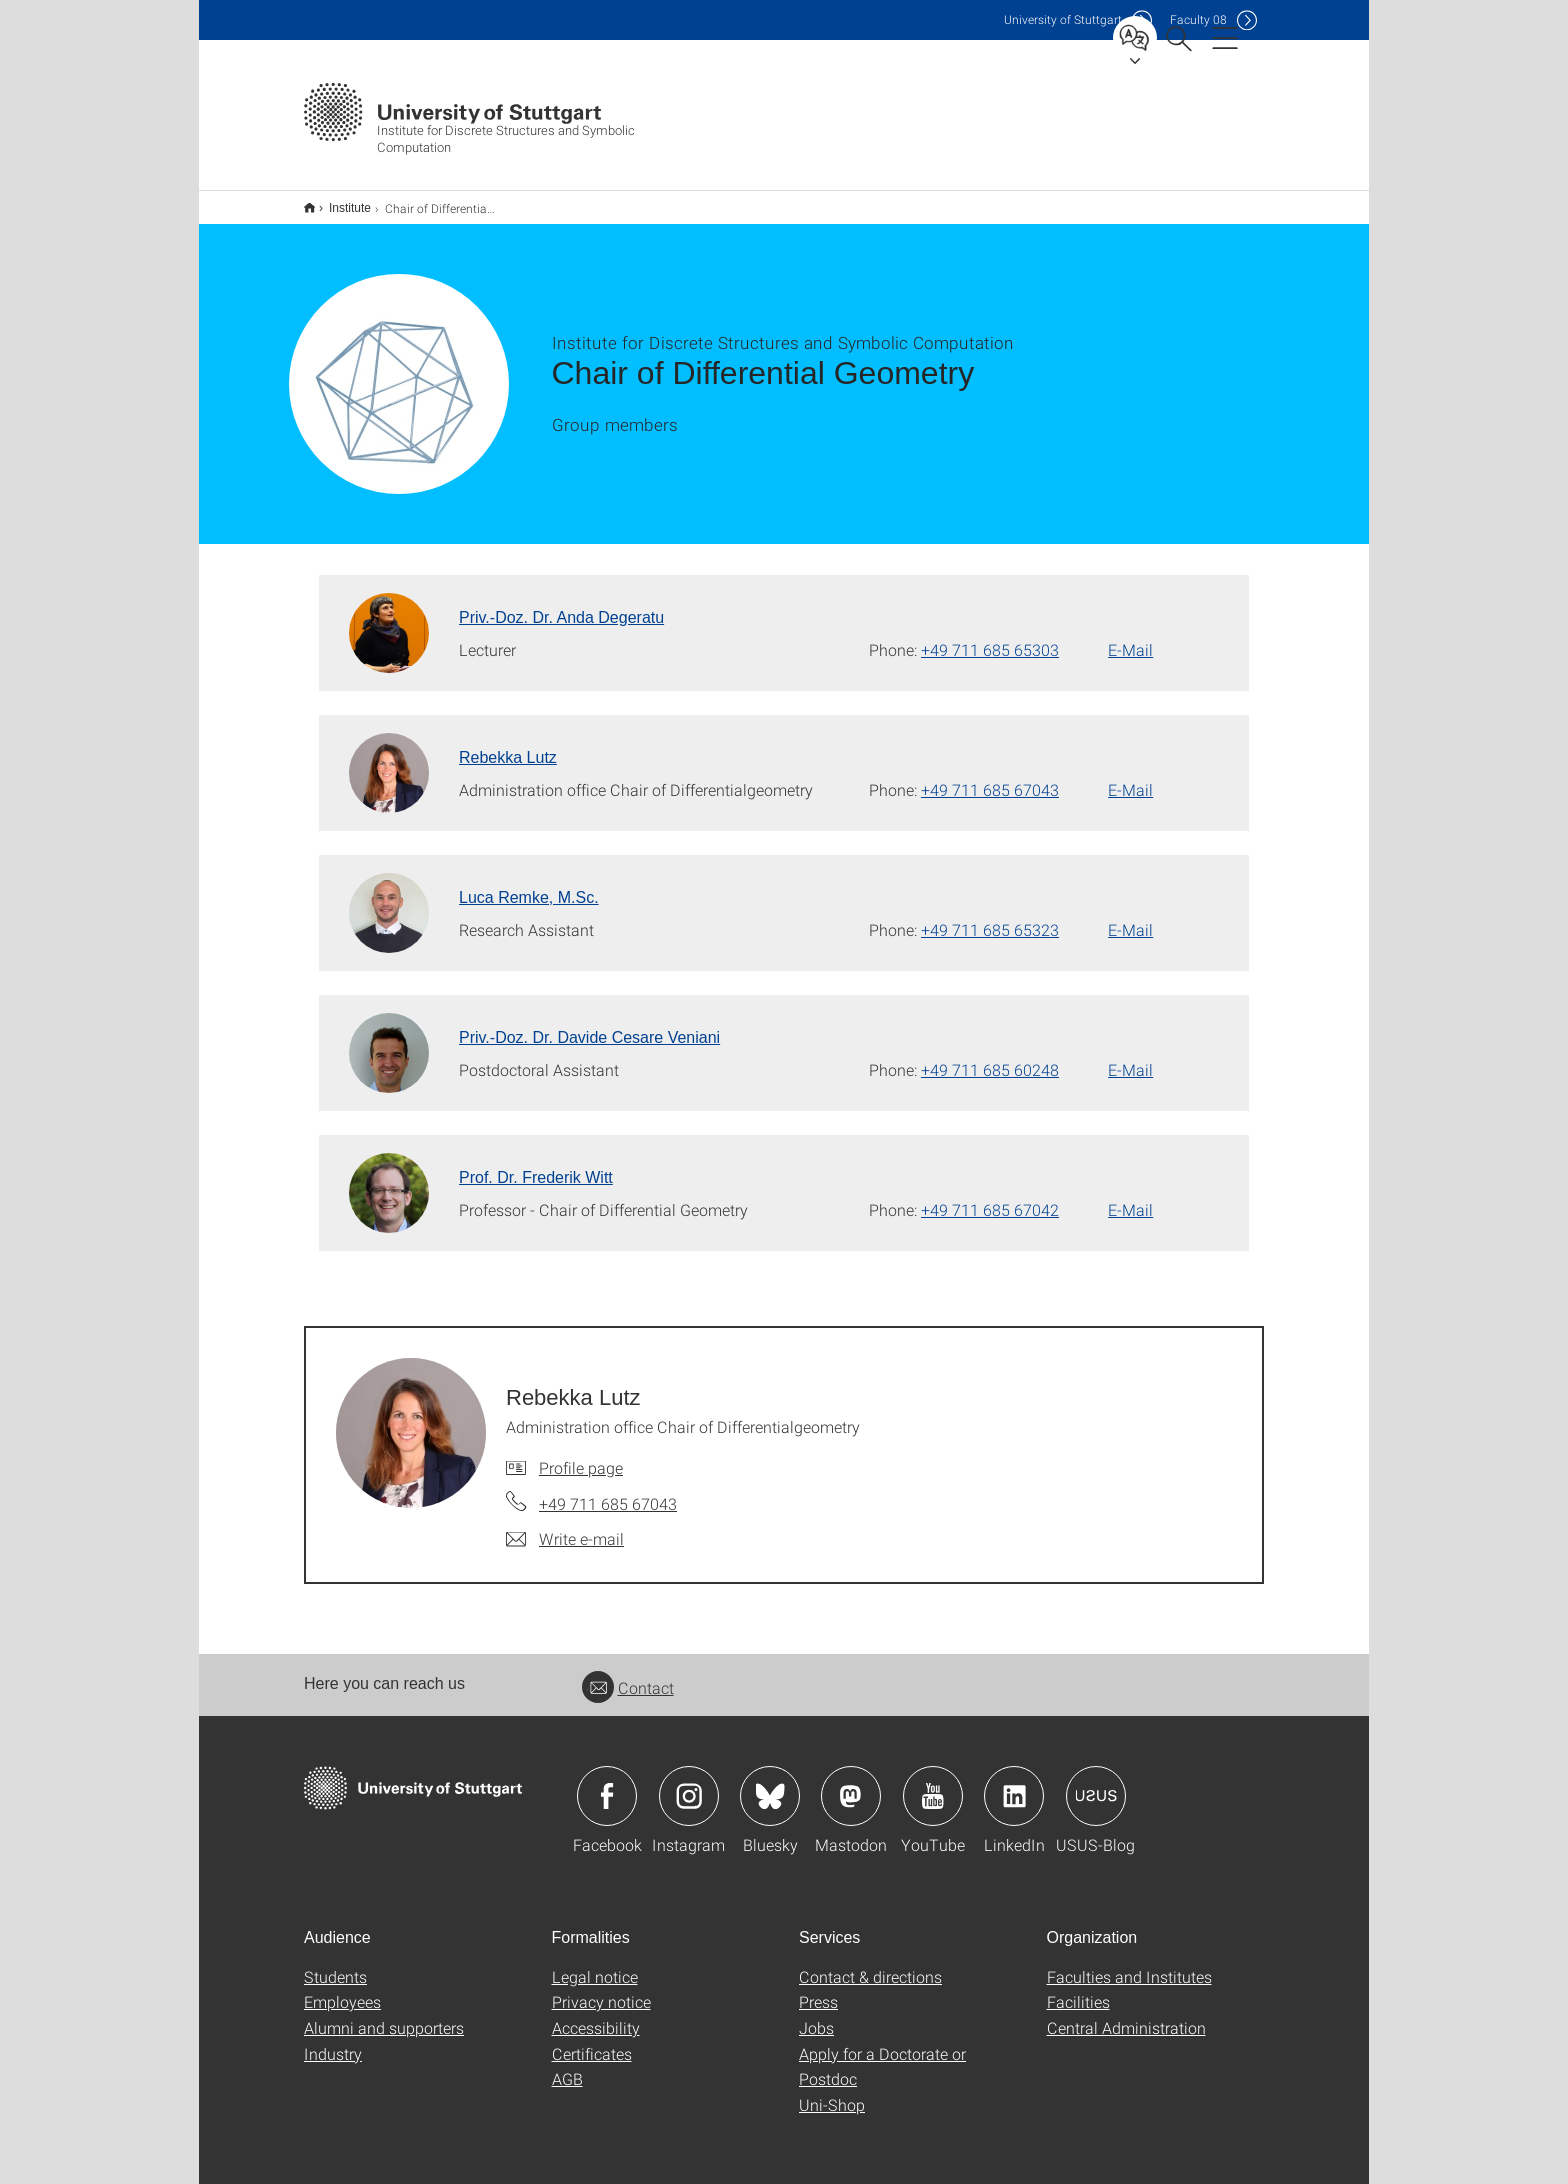 Image resolution: width=1568 pixels, height=2184 pixels. Describe the element at coordinates (601, 1988) in the screenshot. I see `Privacy notice` at that location.